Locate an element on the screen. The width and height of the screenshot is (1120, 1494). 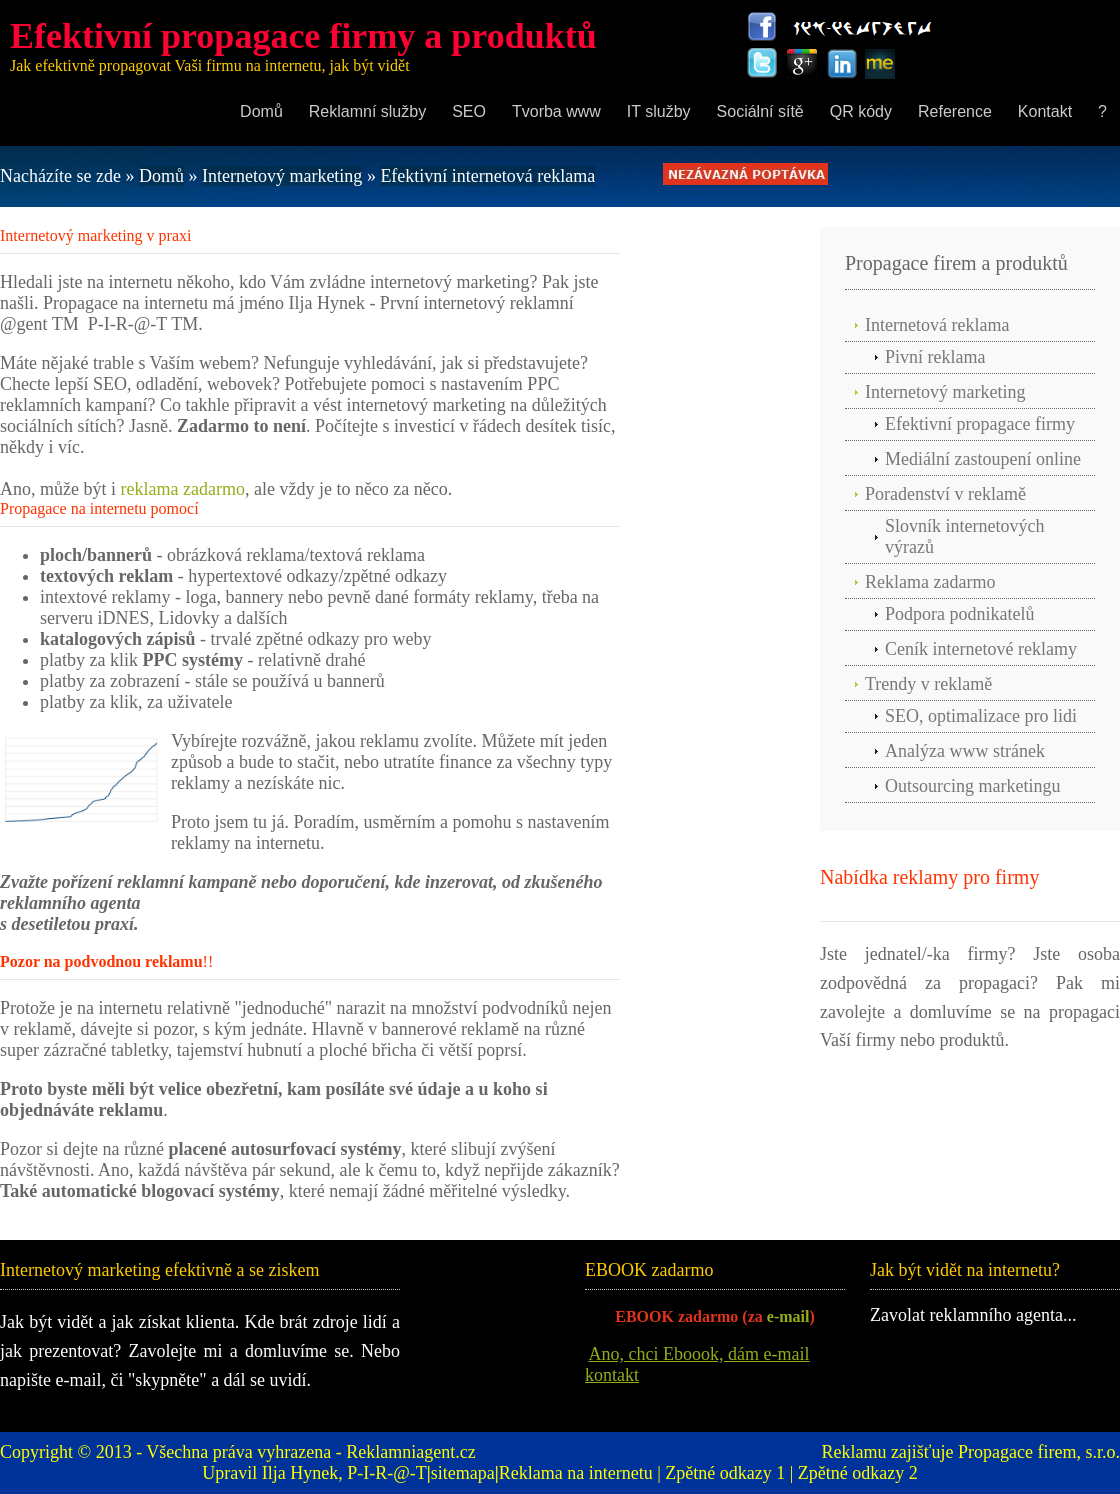
Mediální zastoupení online is located at coordinates (983, 459).